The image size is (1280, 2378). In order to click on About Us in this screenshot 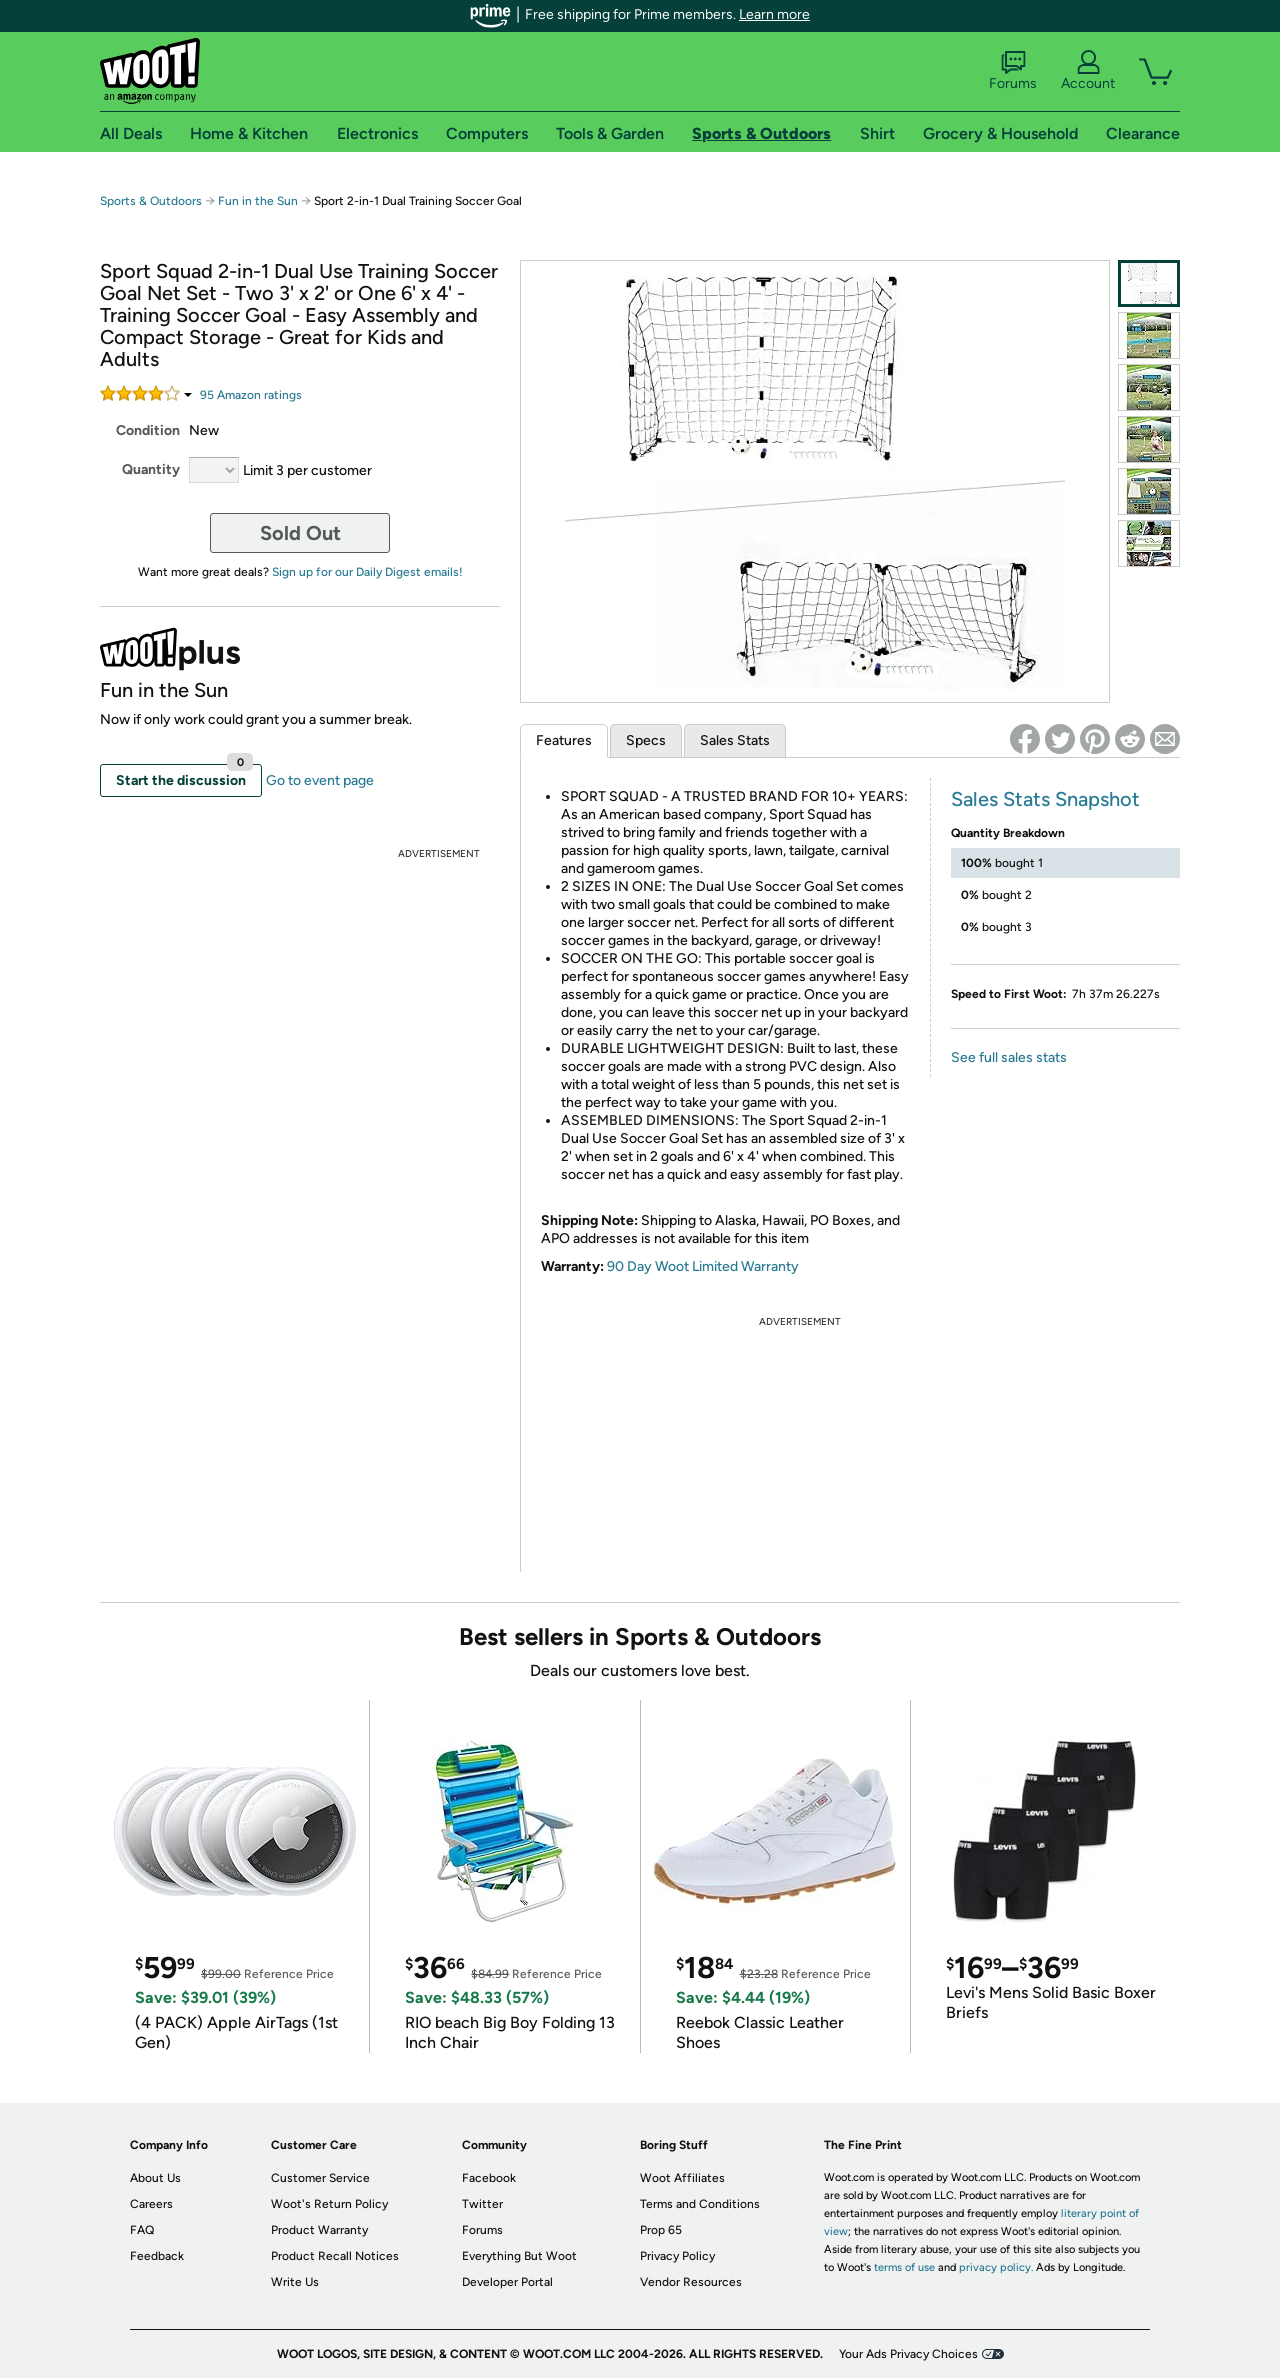, I will do `click(155, 2178)`.